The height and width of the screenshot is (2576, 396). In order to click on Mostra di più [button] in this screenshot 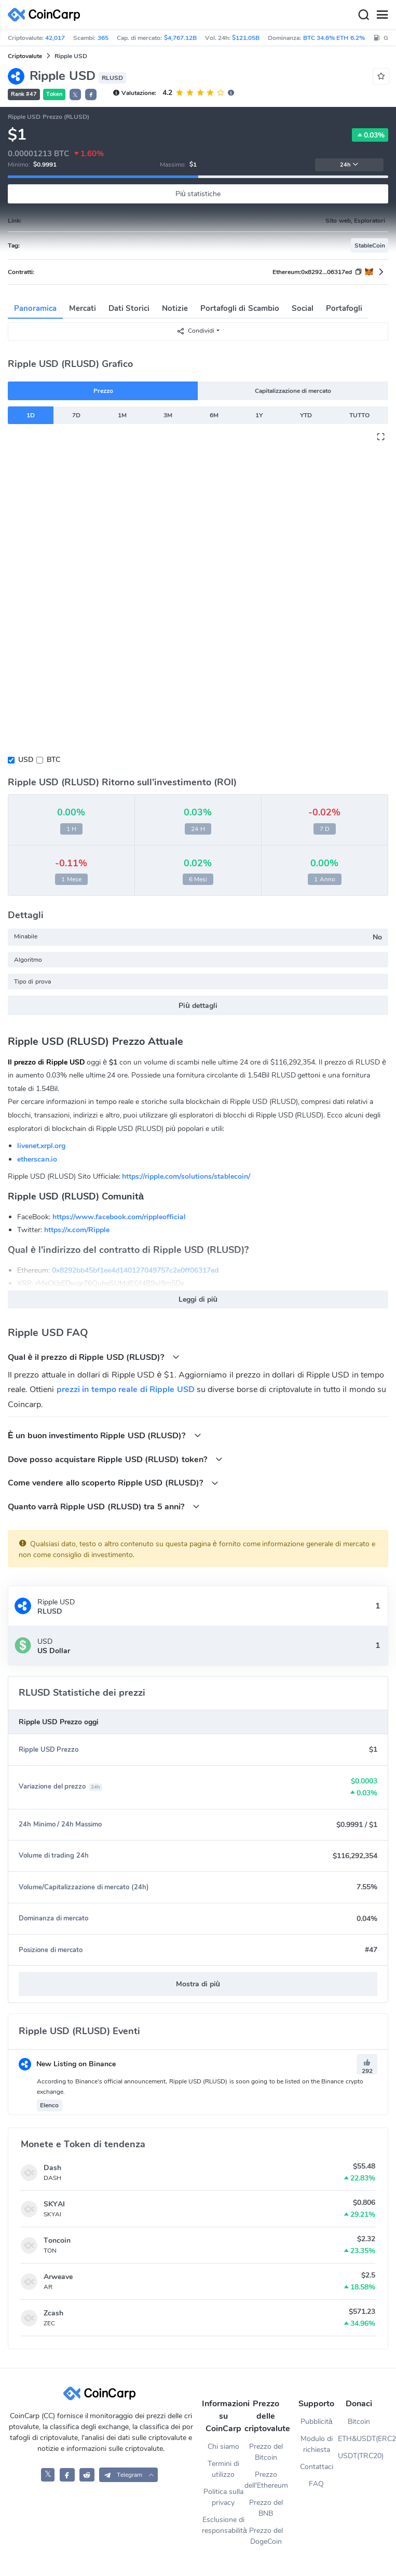, I will do `click(198, 1984)`.